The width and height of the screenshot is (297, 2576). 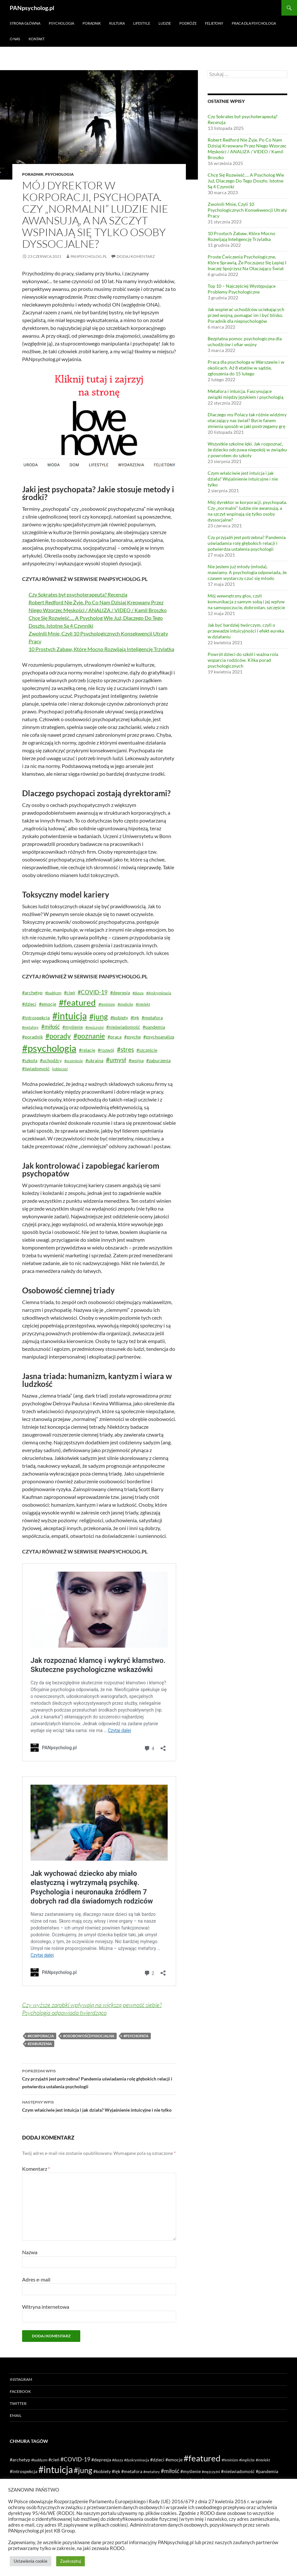 I want to click on #psychologia [#psychologia (15 elementów)], so click(x=49, y=1048).